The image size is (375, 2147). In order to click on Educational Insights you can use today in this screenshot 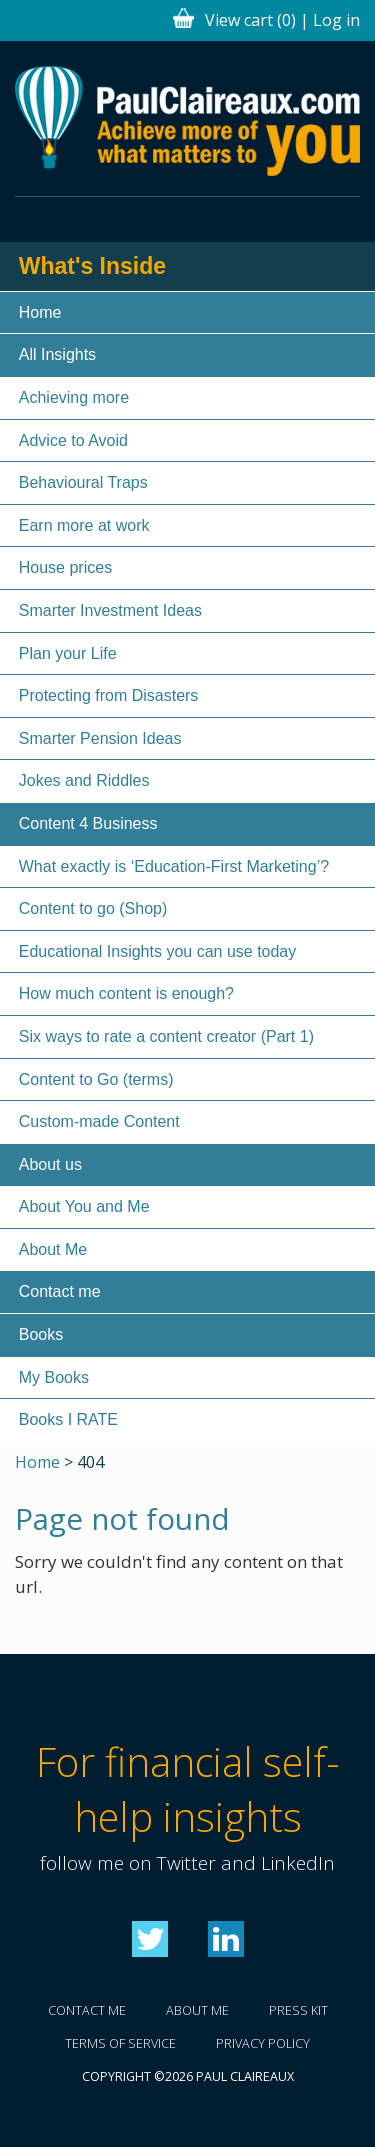, I will do `click(158, 951)`.